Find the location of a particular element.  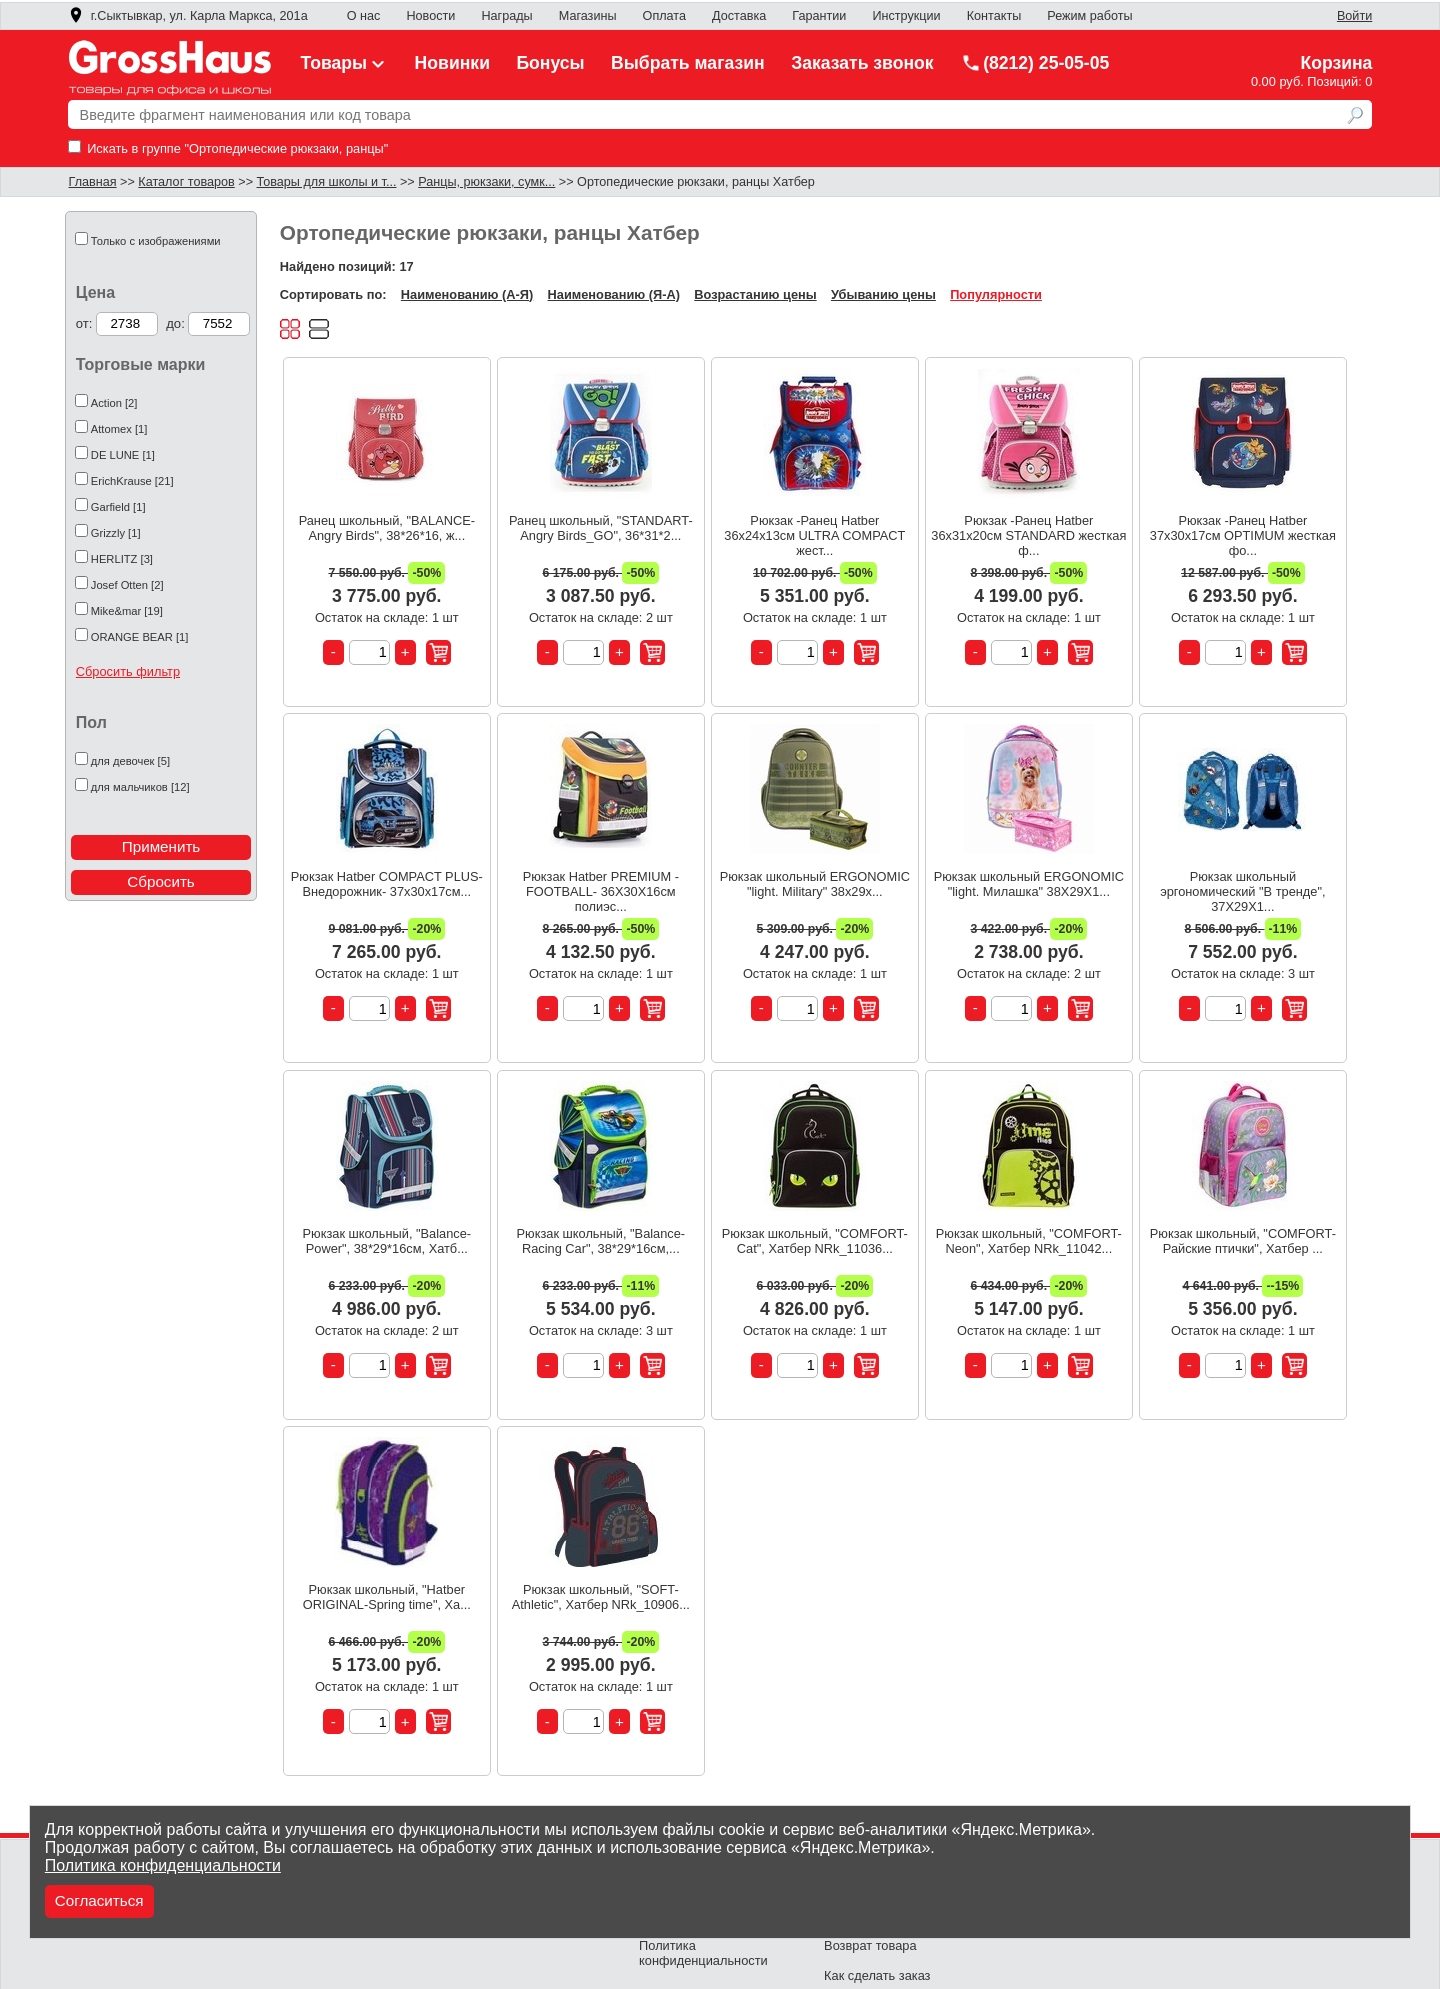

Возрастанию цены is located at coordinates (755, 294).